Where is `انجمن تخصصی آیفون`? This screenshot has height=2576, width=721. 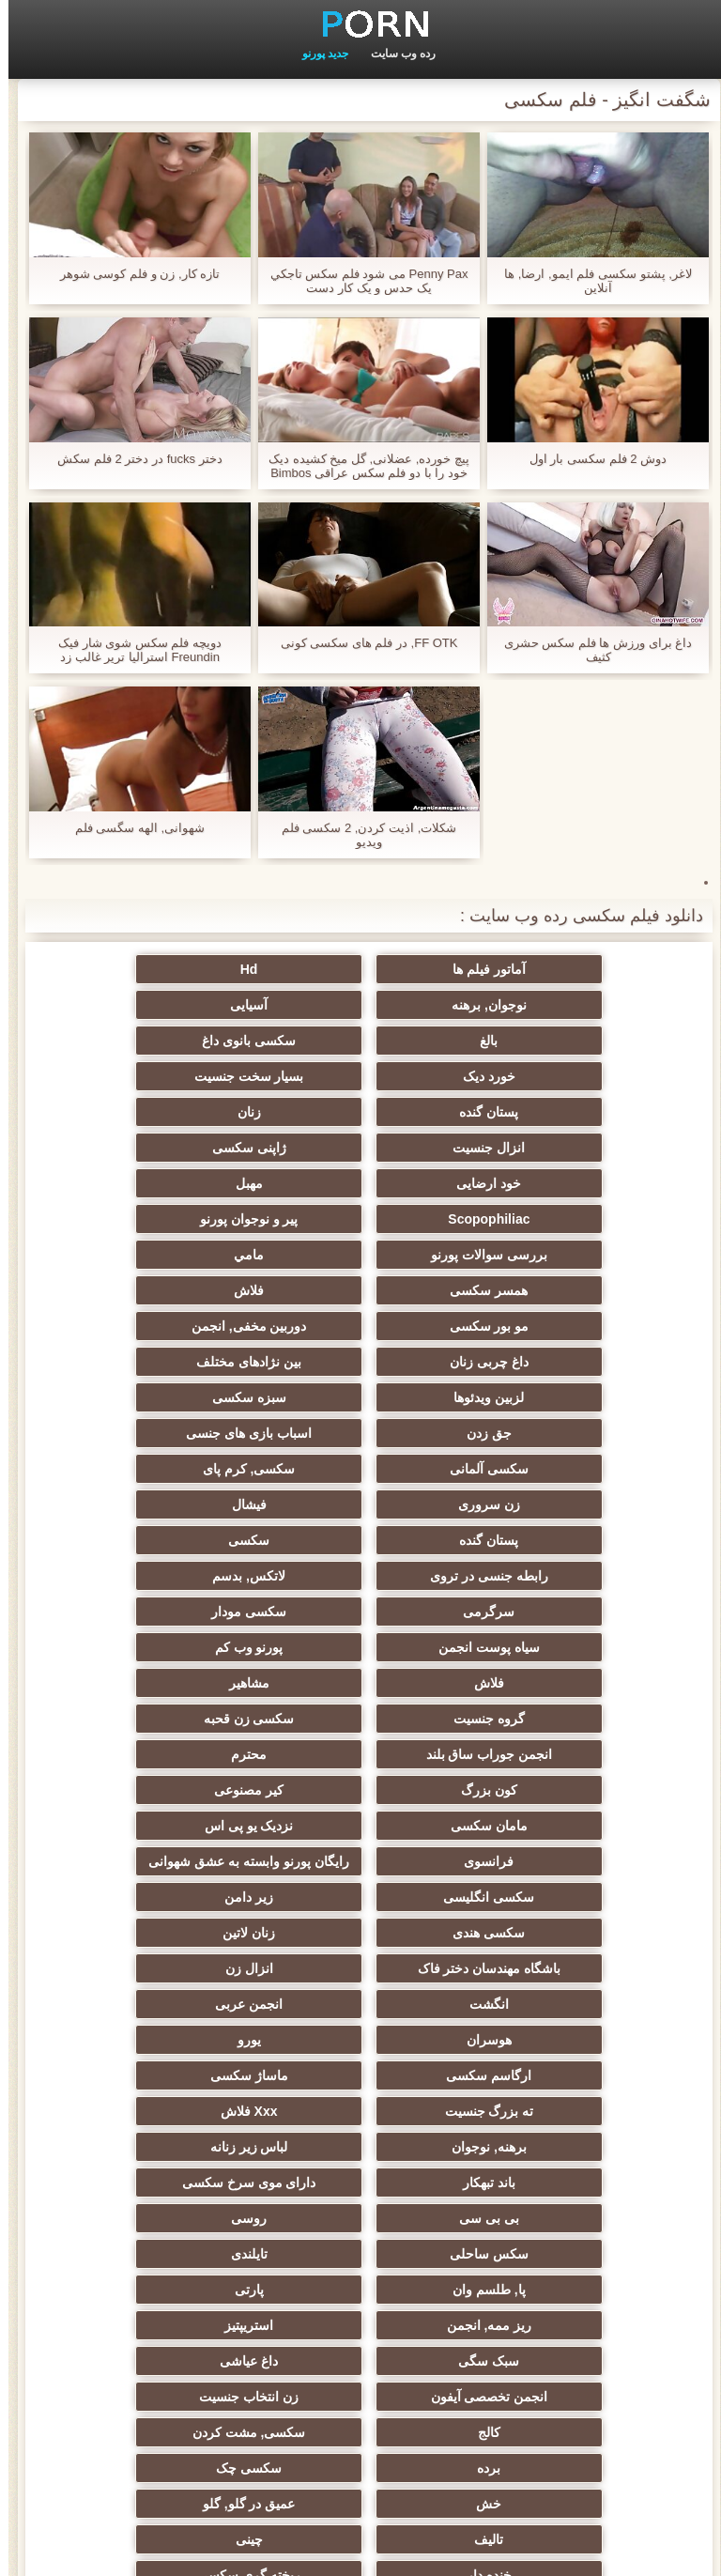
انجمن تخصصی آیفون is located at coordinates (177, 1925).